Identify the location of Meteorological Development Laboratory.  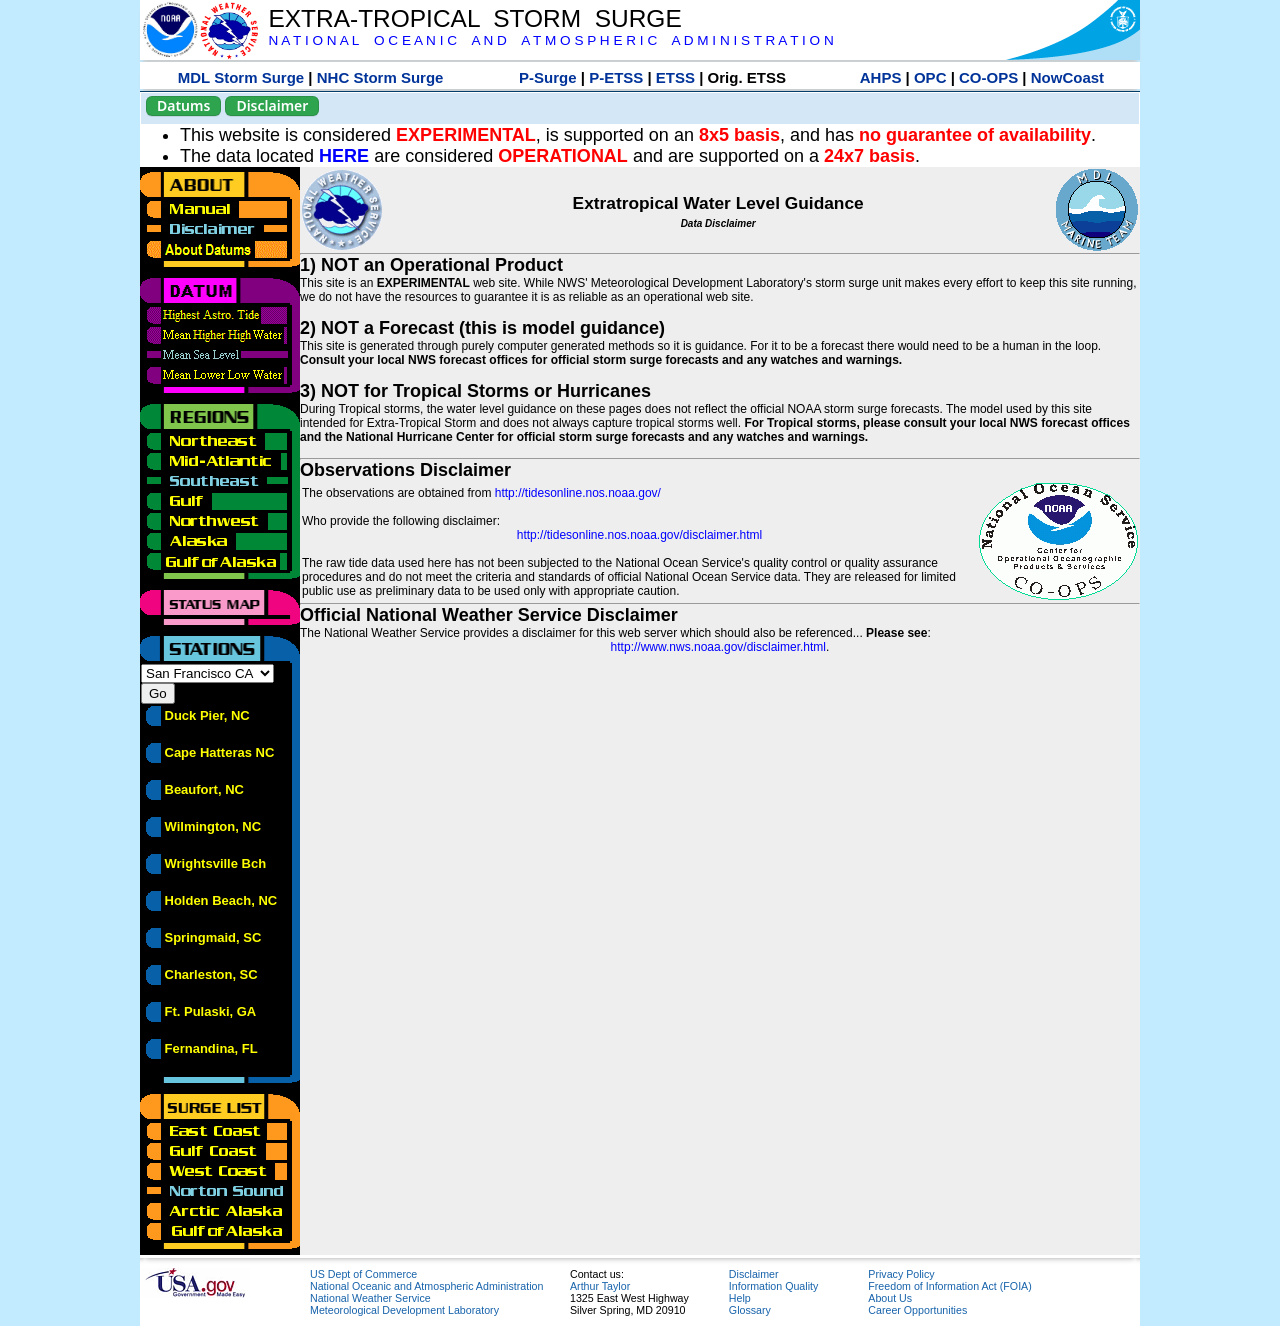
(404, 1310).